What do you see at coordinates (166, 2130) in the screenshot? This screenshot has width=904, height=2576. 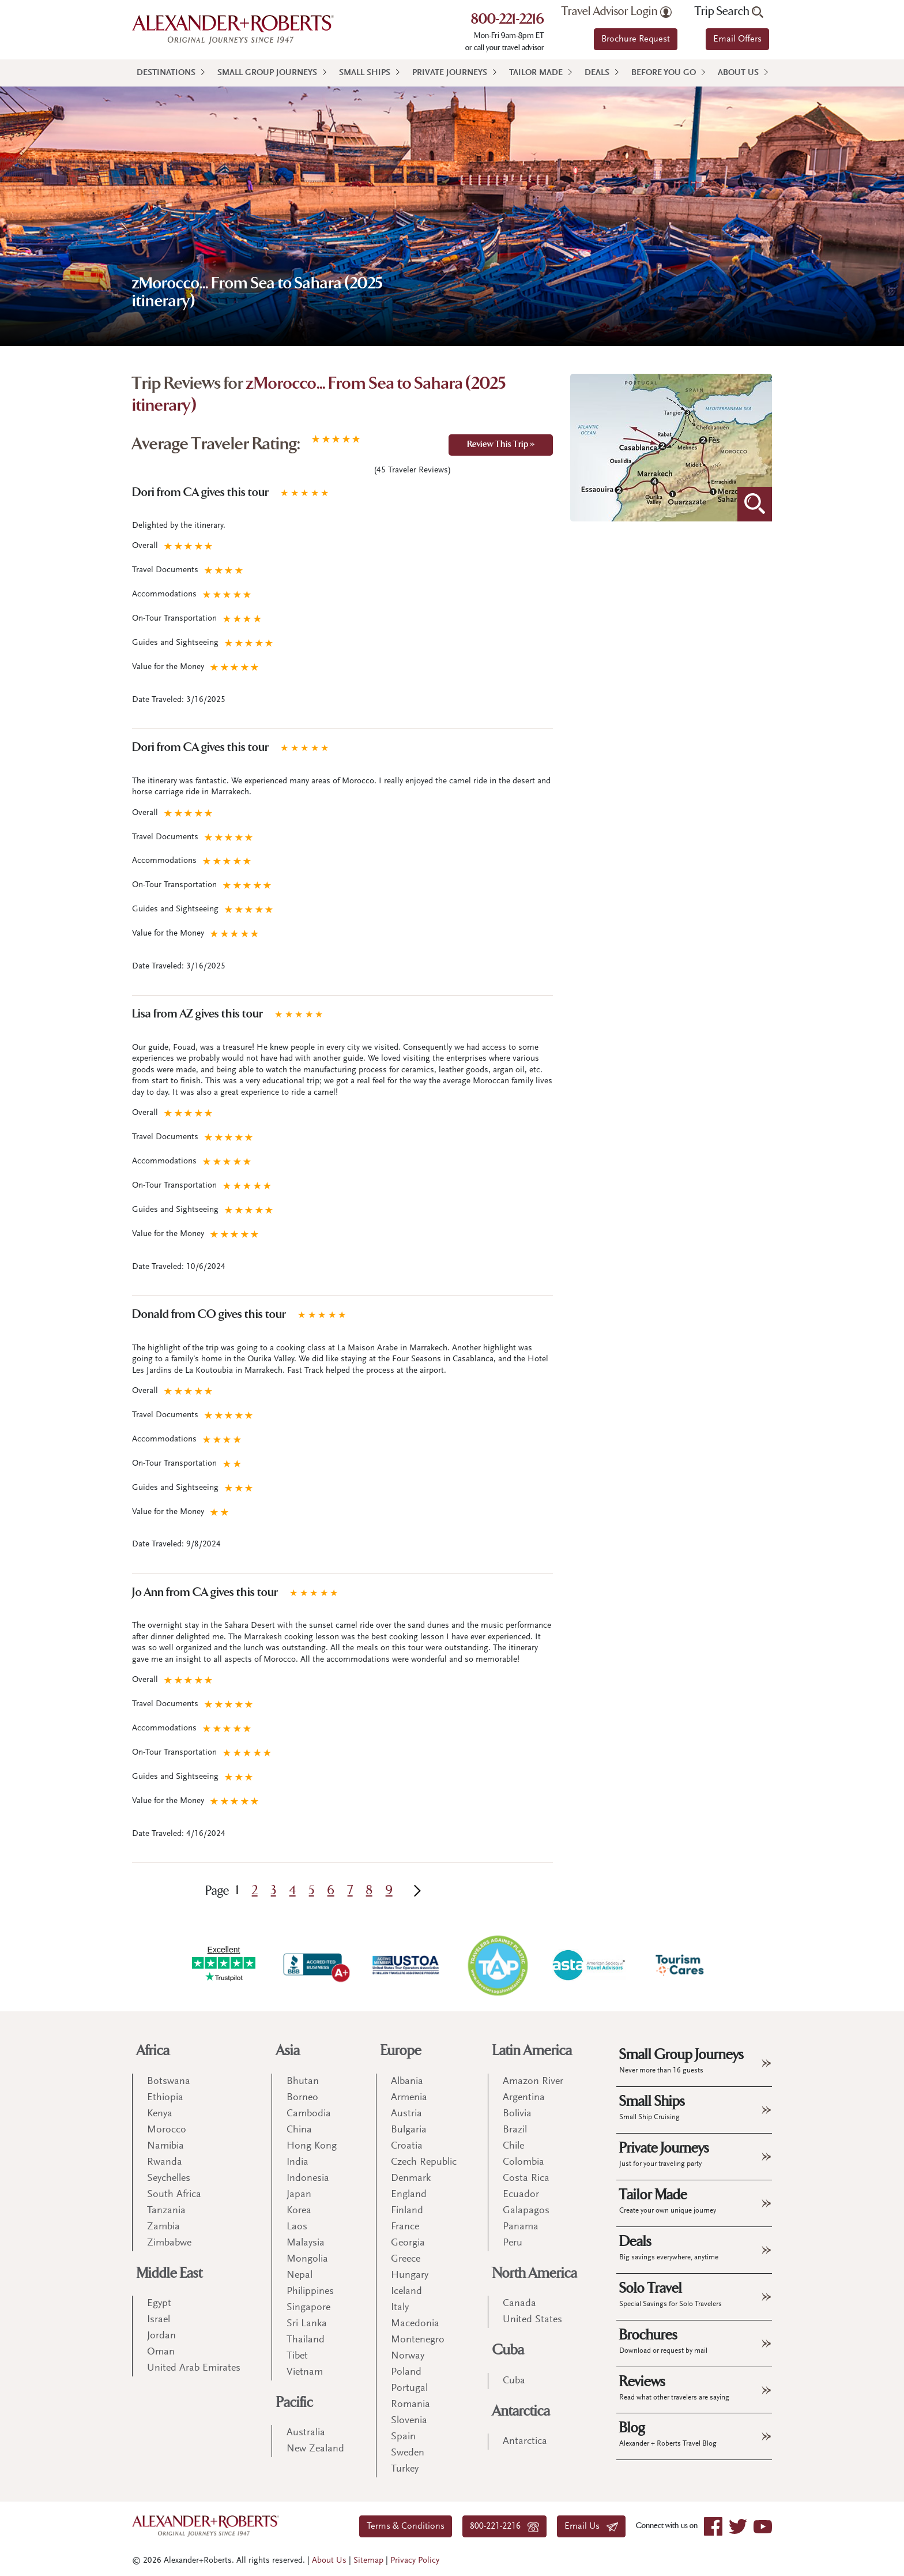 I see `Morocco` at bounding box center [166, 2130].